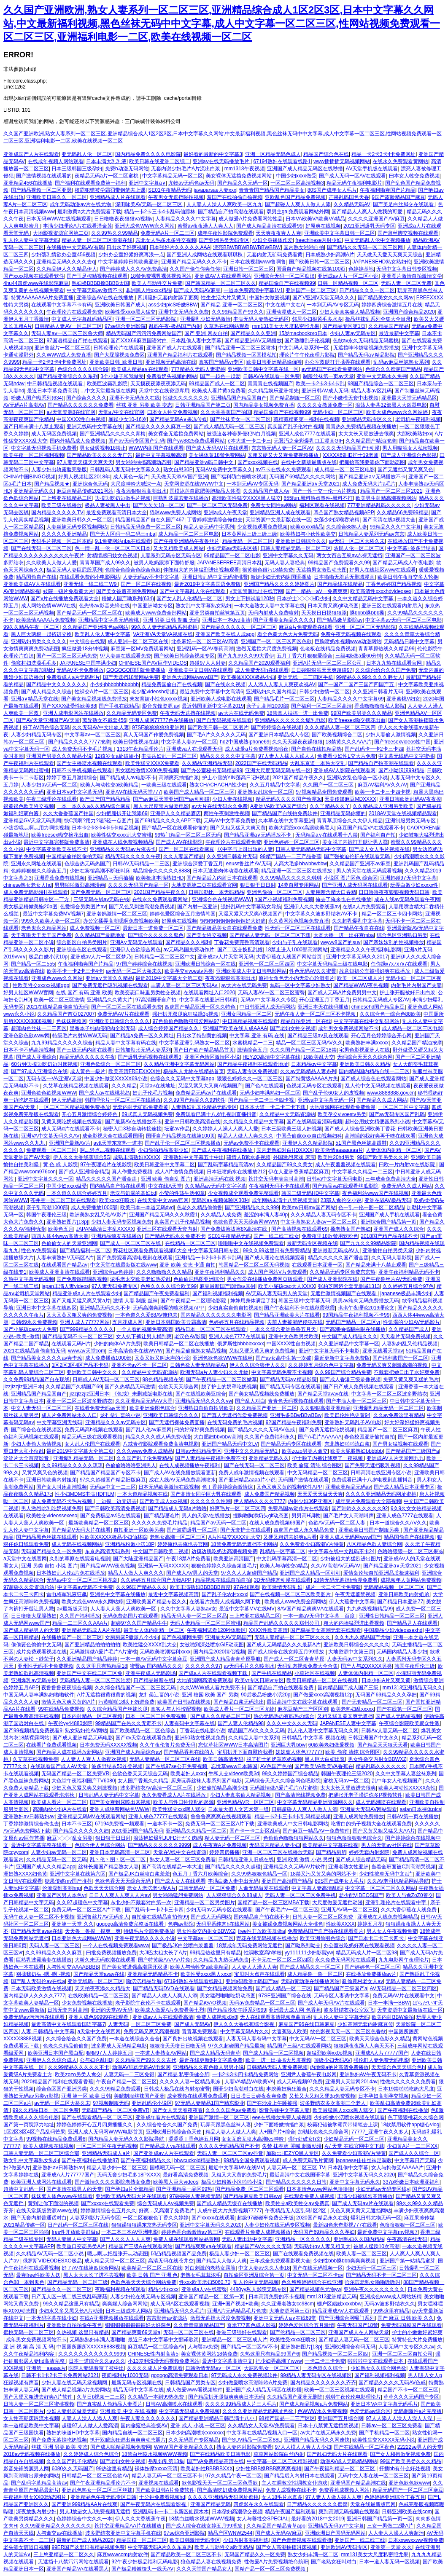 This screenshot has width=448, height=2576. What do you see at coordinates (341, 2311) in the screenshot?
I see `精品亚洲成AV人在线观看` at bounding box center [341, 2311].